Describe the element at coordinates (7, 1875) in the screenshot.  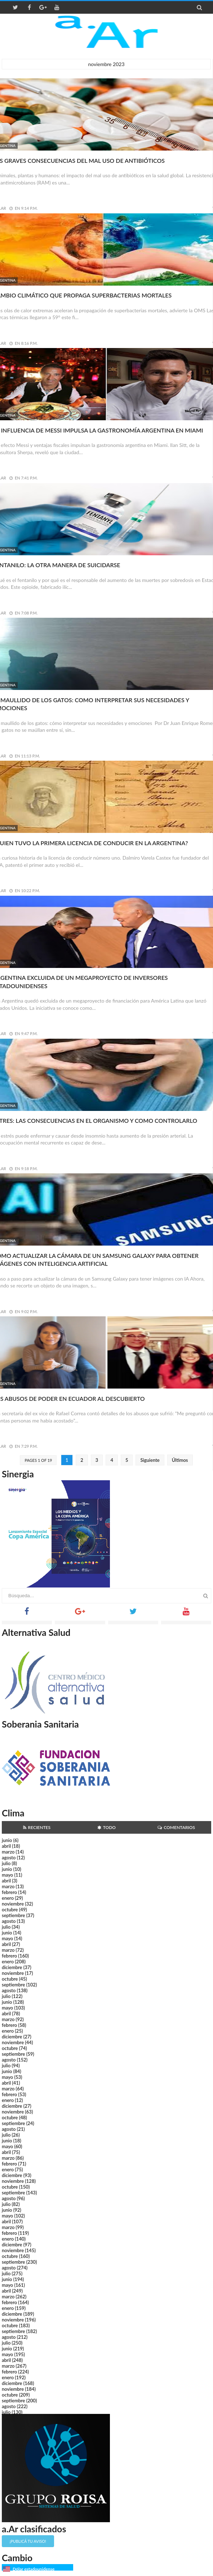
I see `mayo` at that location.